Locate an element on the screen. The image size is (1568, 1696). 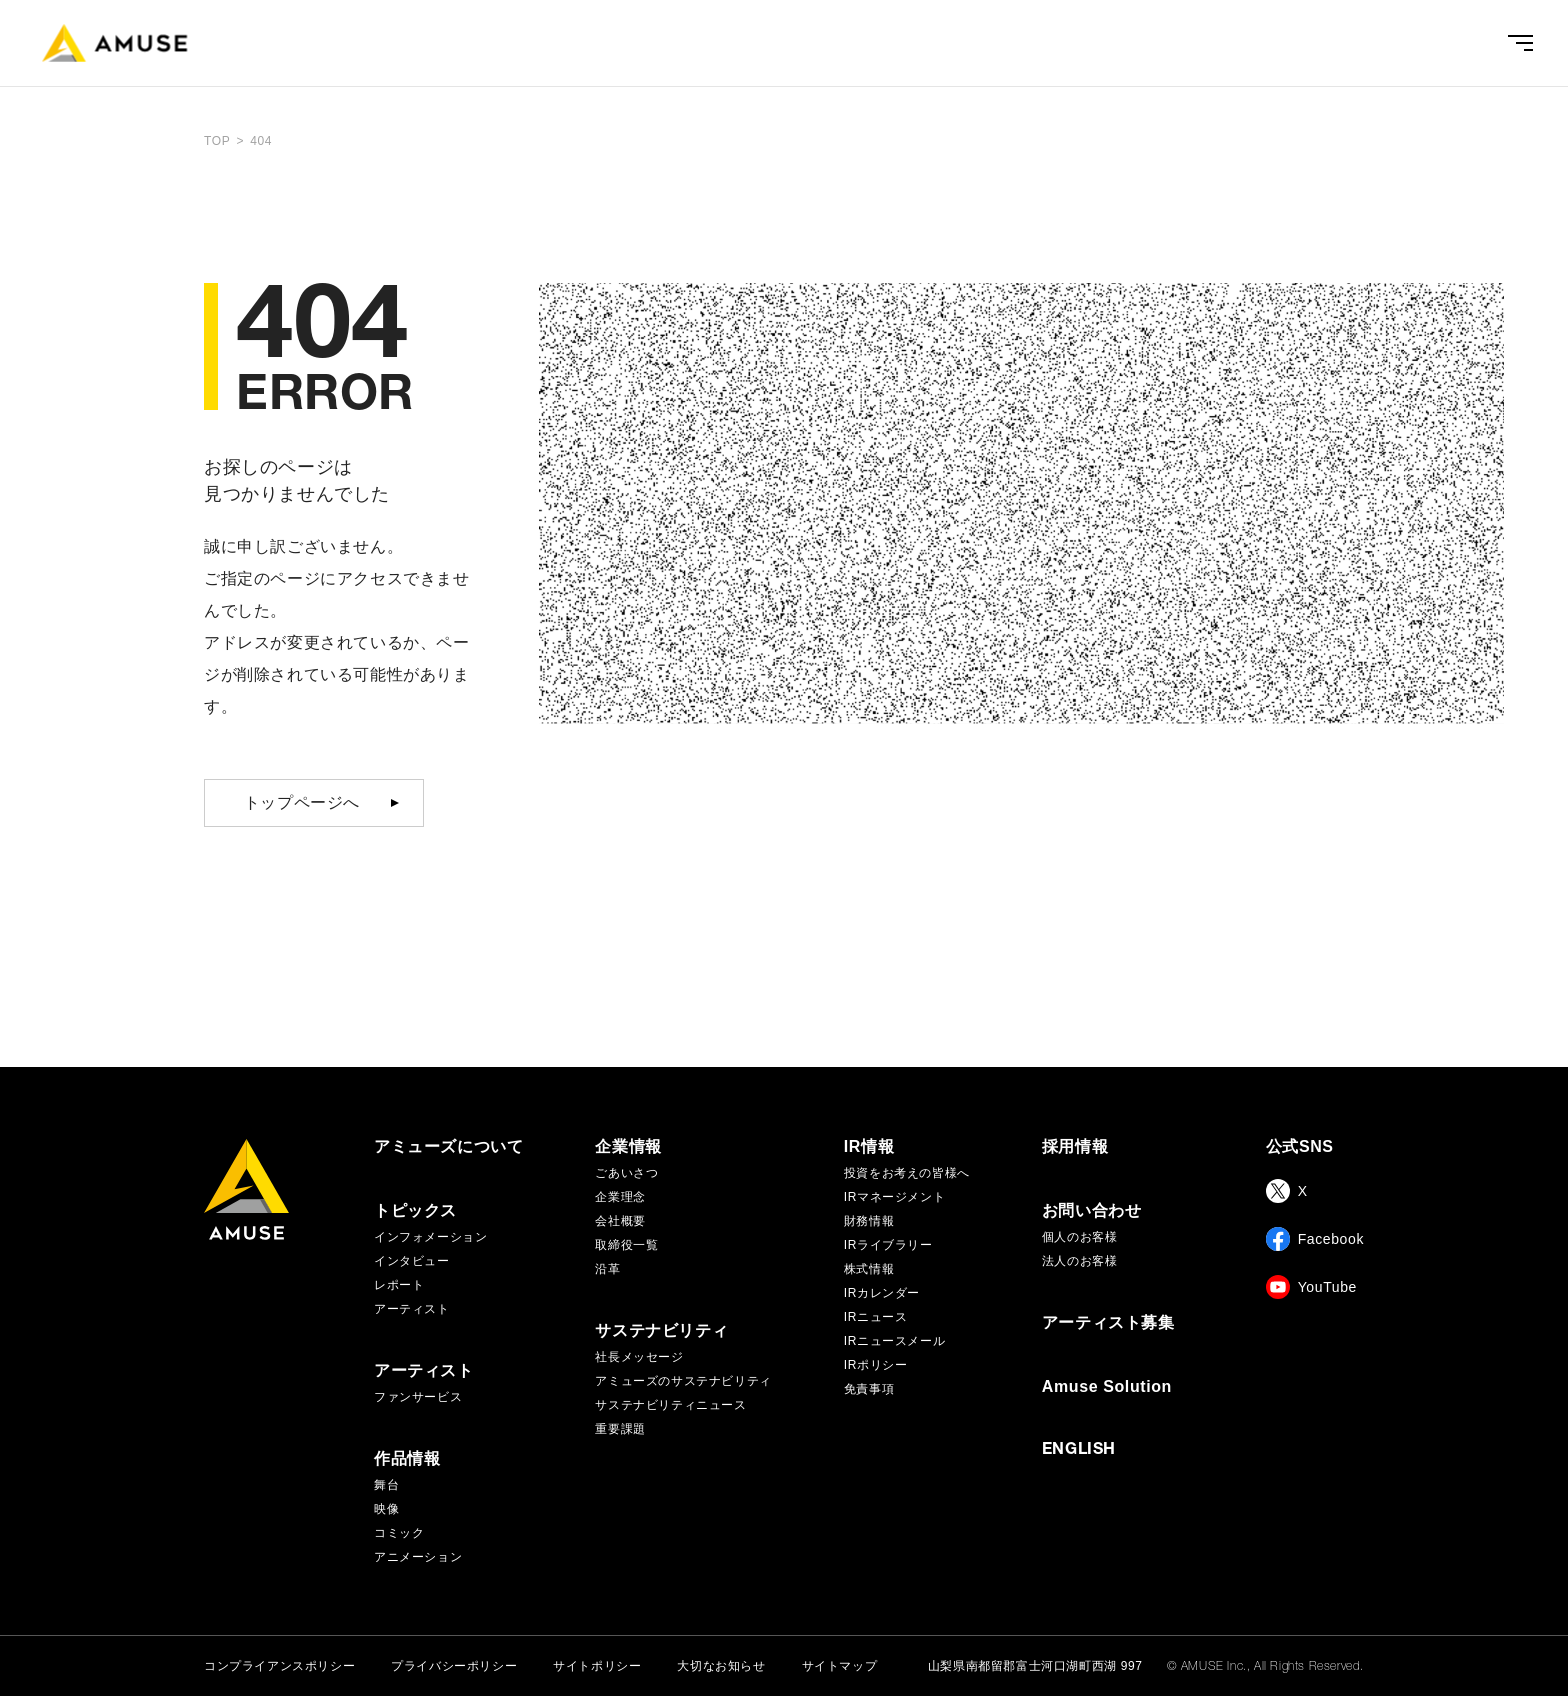
社長メッセージ is located at coordinates (639, 1357).